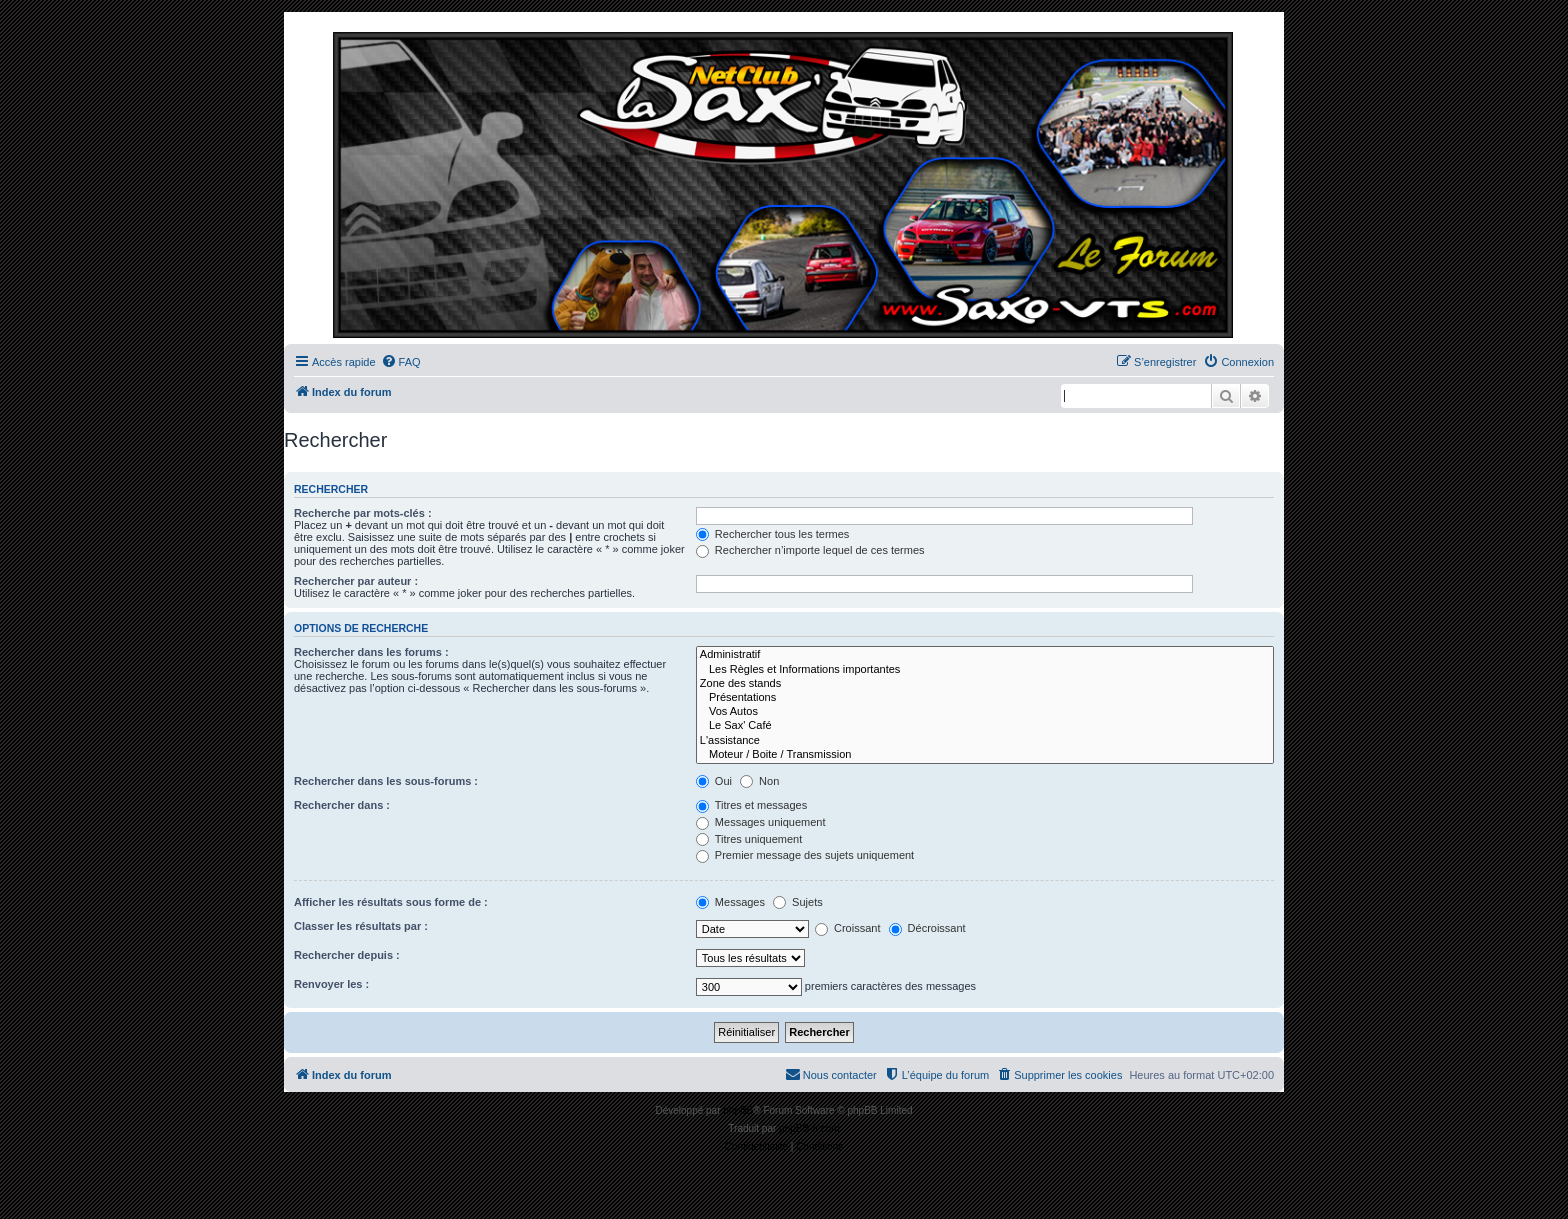  Describe the element at coordinates (985, 726) in the screenshot. I see `Le Sax' Café` at that location.